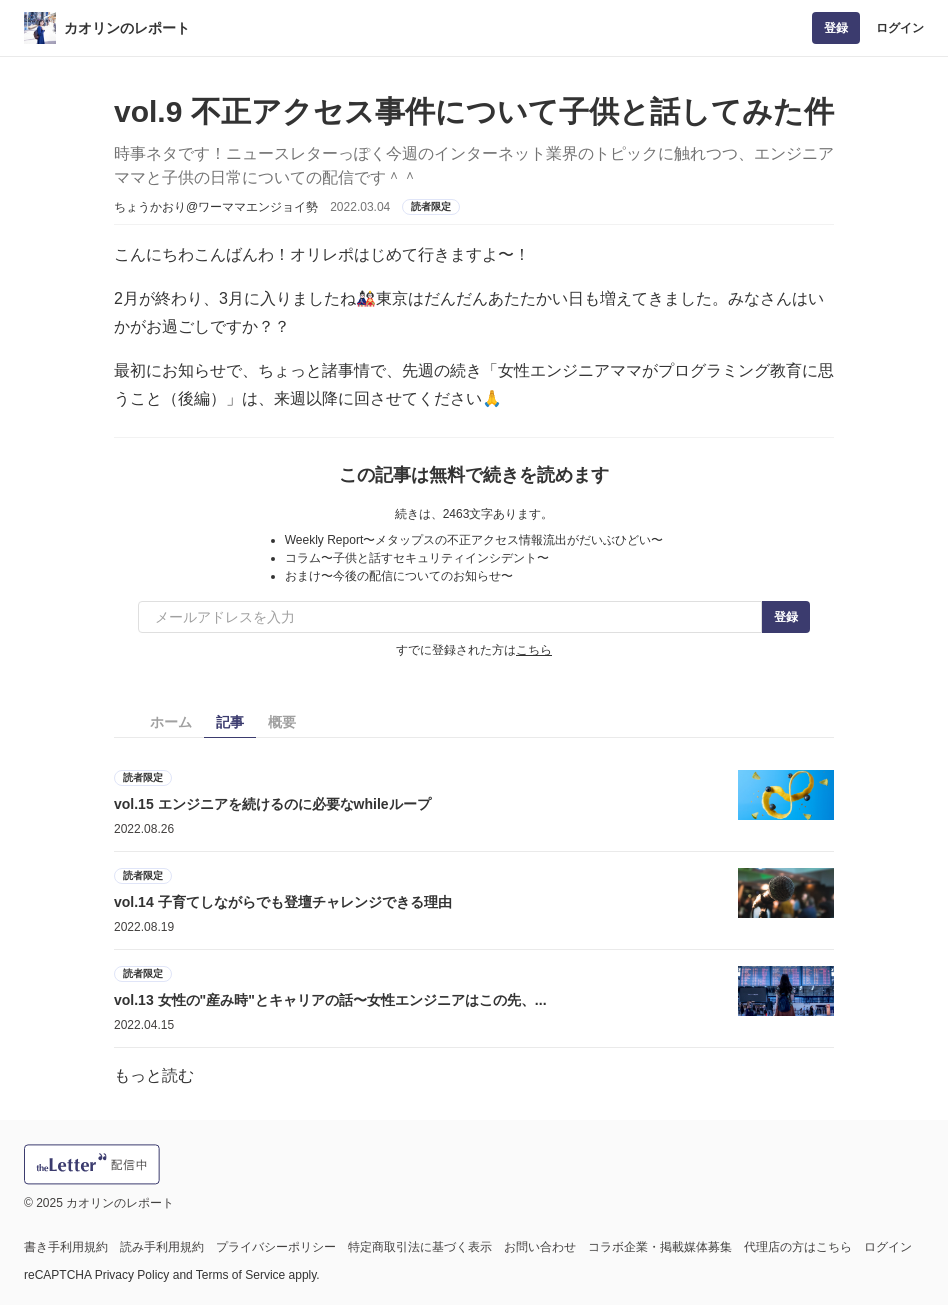  Describe the element at coordinates (66, 1247) in the screenshot. I see `書き手利用規約` at that location.